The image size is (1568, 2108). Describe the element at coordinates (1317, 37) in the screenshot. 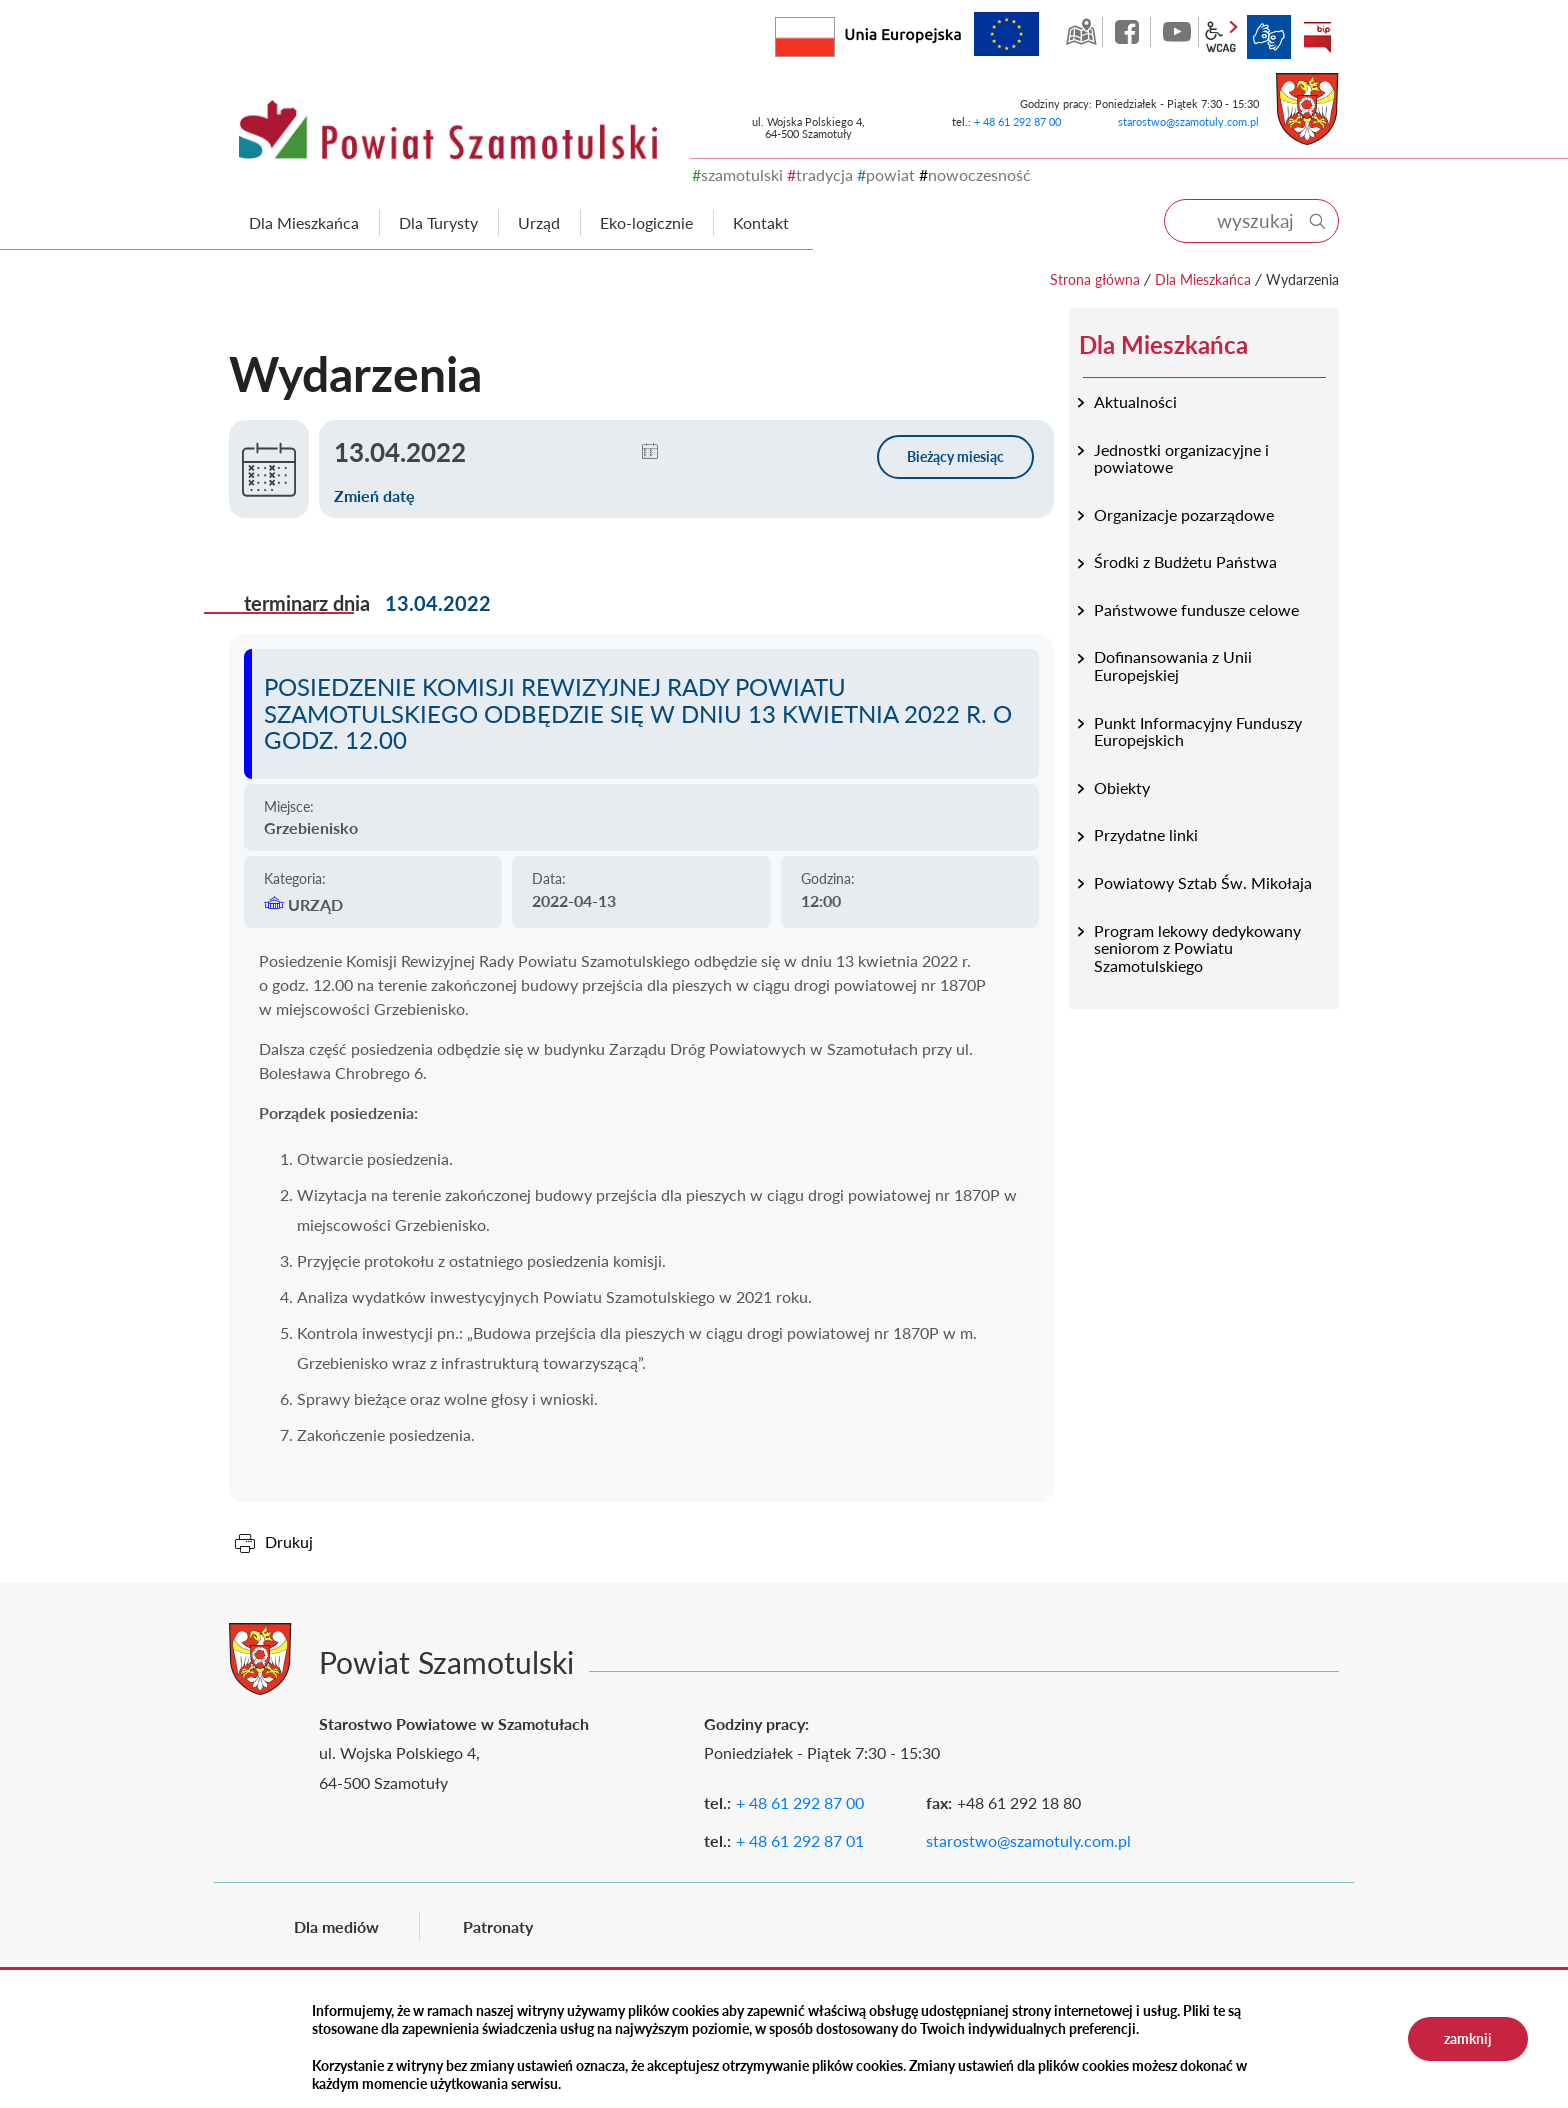

I see `BIP` at that location.